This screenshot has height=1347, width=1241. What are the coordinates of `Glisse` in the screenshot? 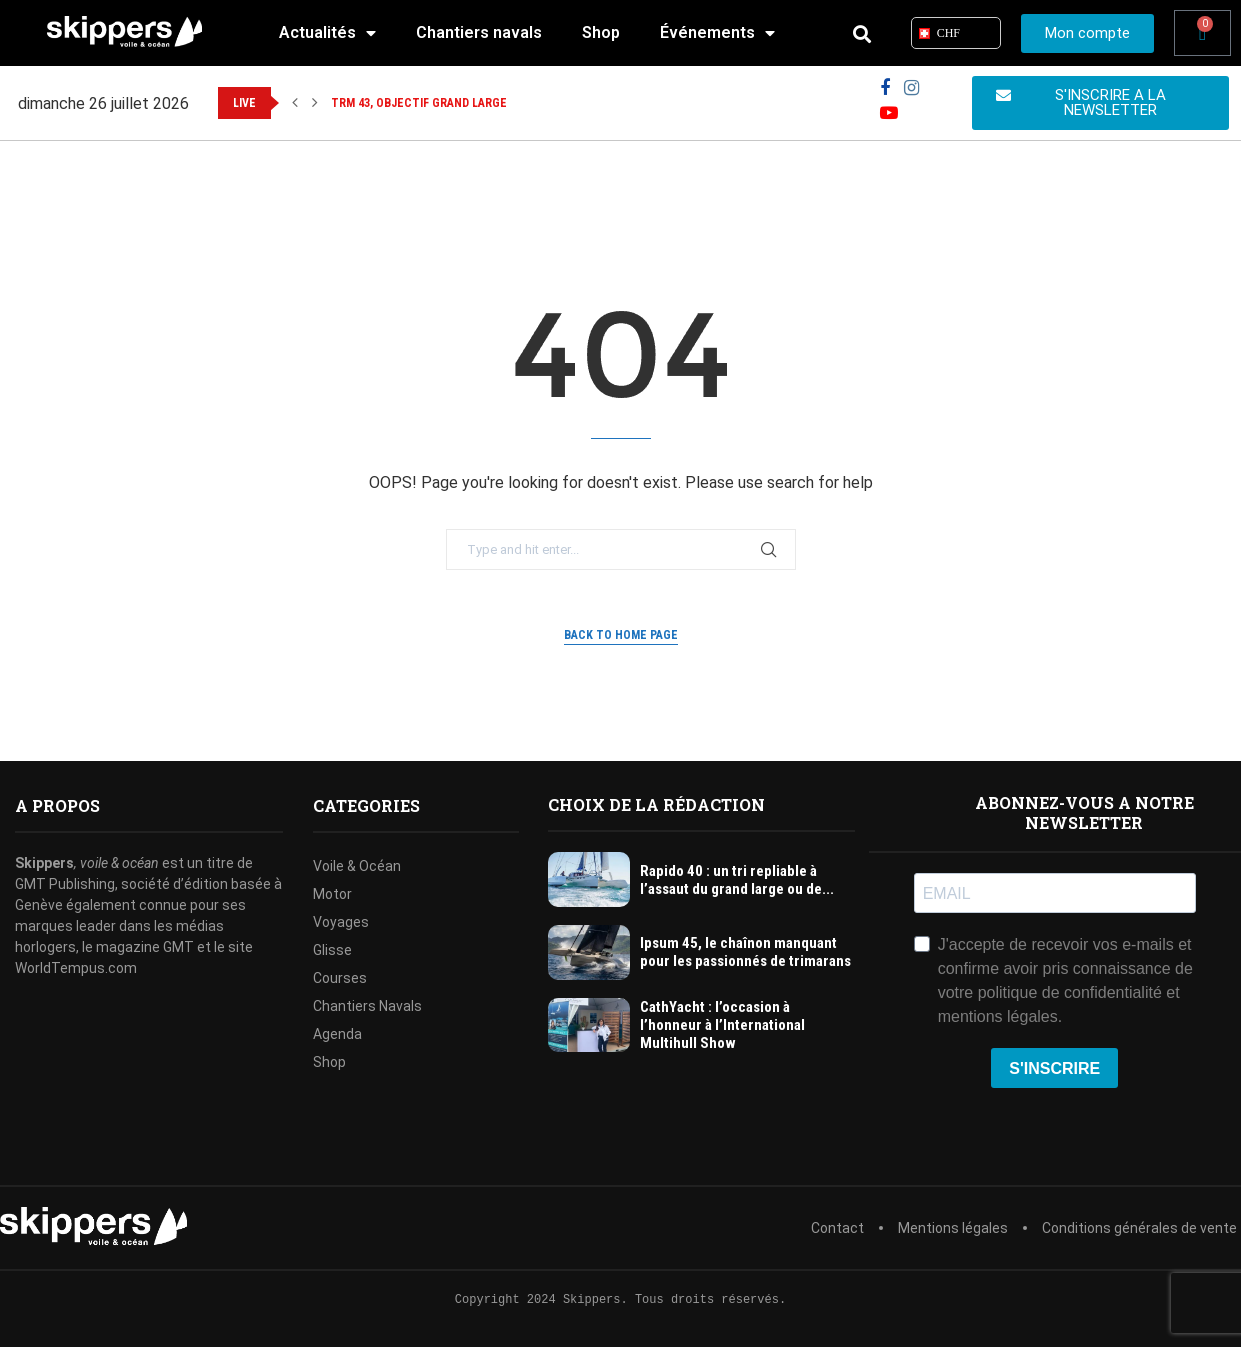 It's located at (332, 950).